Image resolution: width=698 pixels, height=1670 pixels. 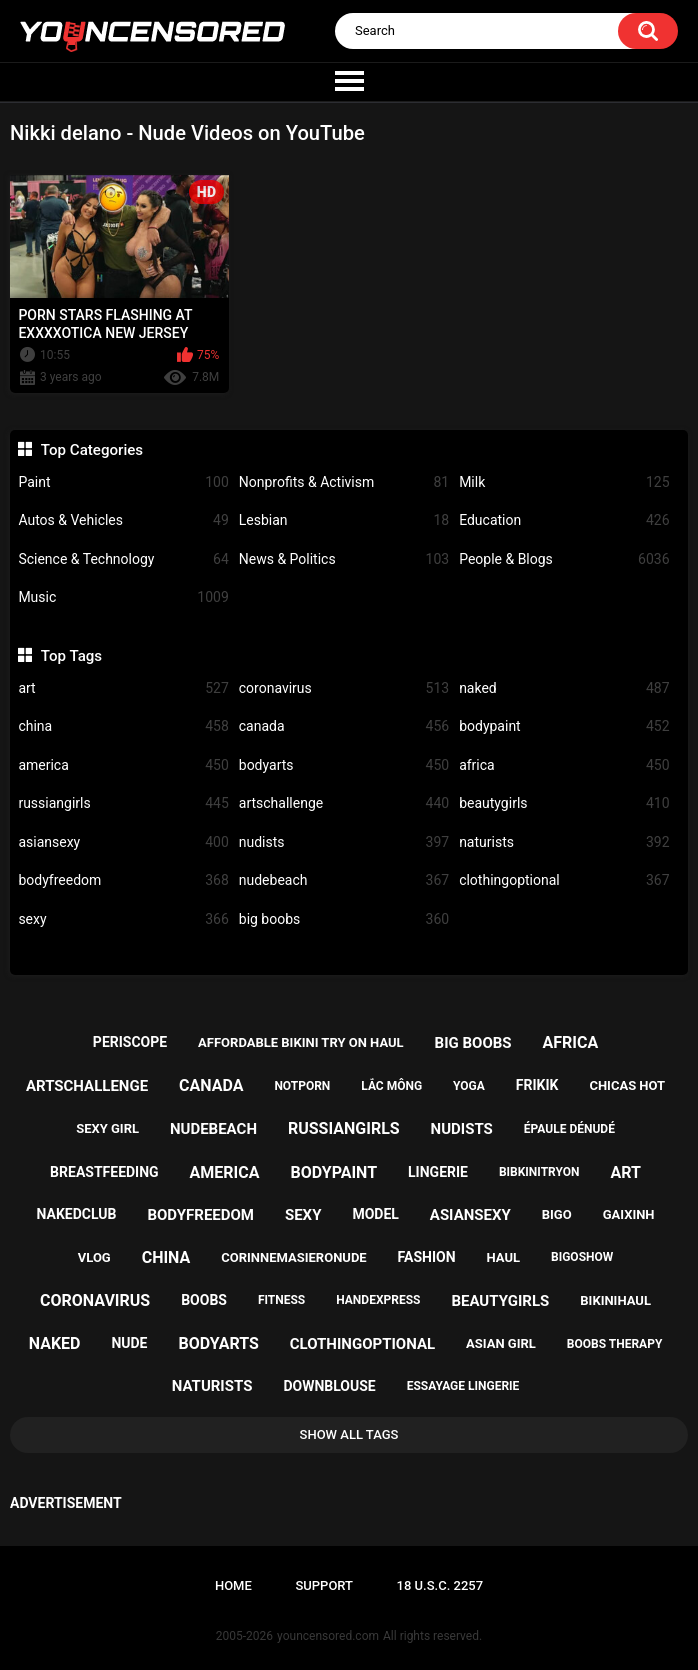 What do you see at coordinates (123, 482) in the screenshot?
I see `Paint` at bounding box center [123, 482].